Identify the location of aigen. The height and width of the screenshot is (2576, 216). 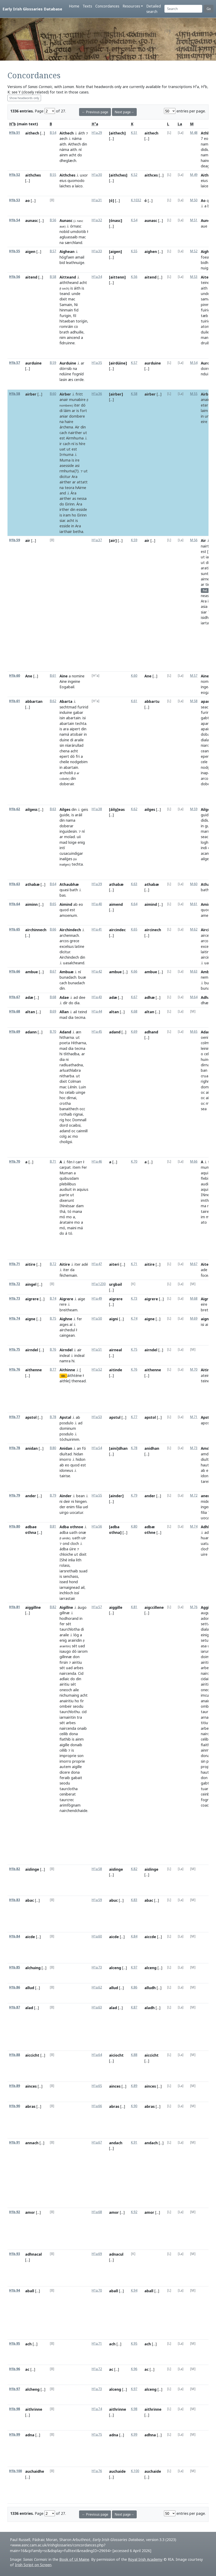
(30, 251).